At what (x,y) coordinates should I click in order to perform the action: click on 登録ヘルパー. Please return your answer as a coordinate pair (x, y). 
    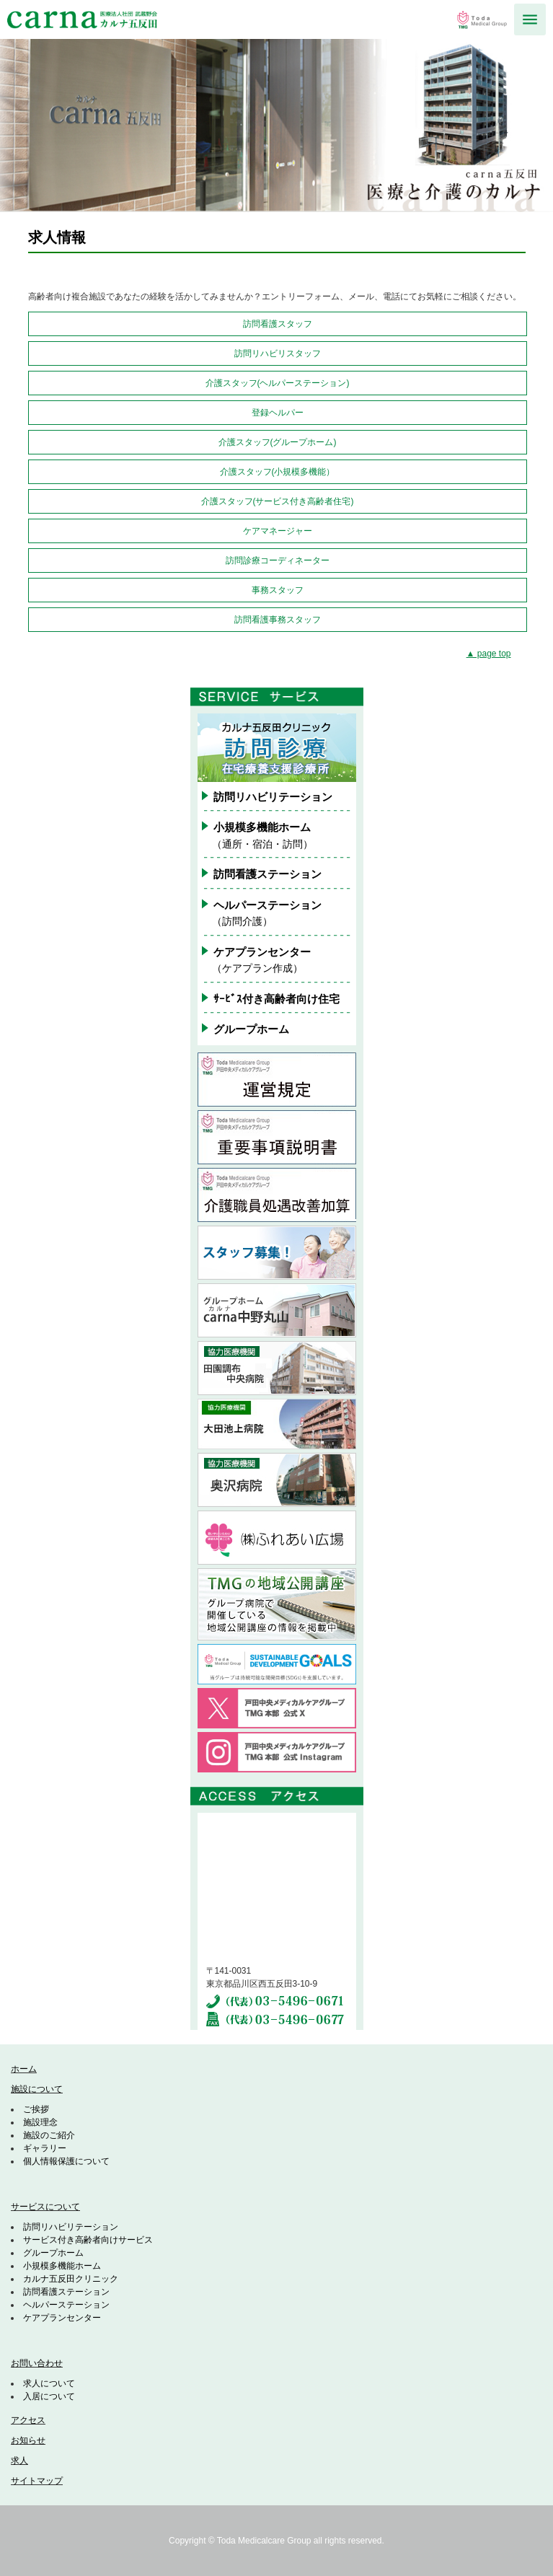
    Looking at the image, I should click on (278, 413).